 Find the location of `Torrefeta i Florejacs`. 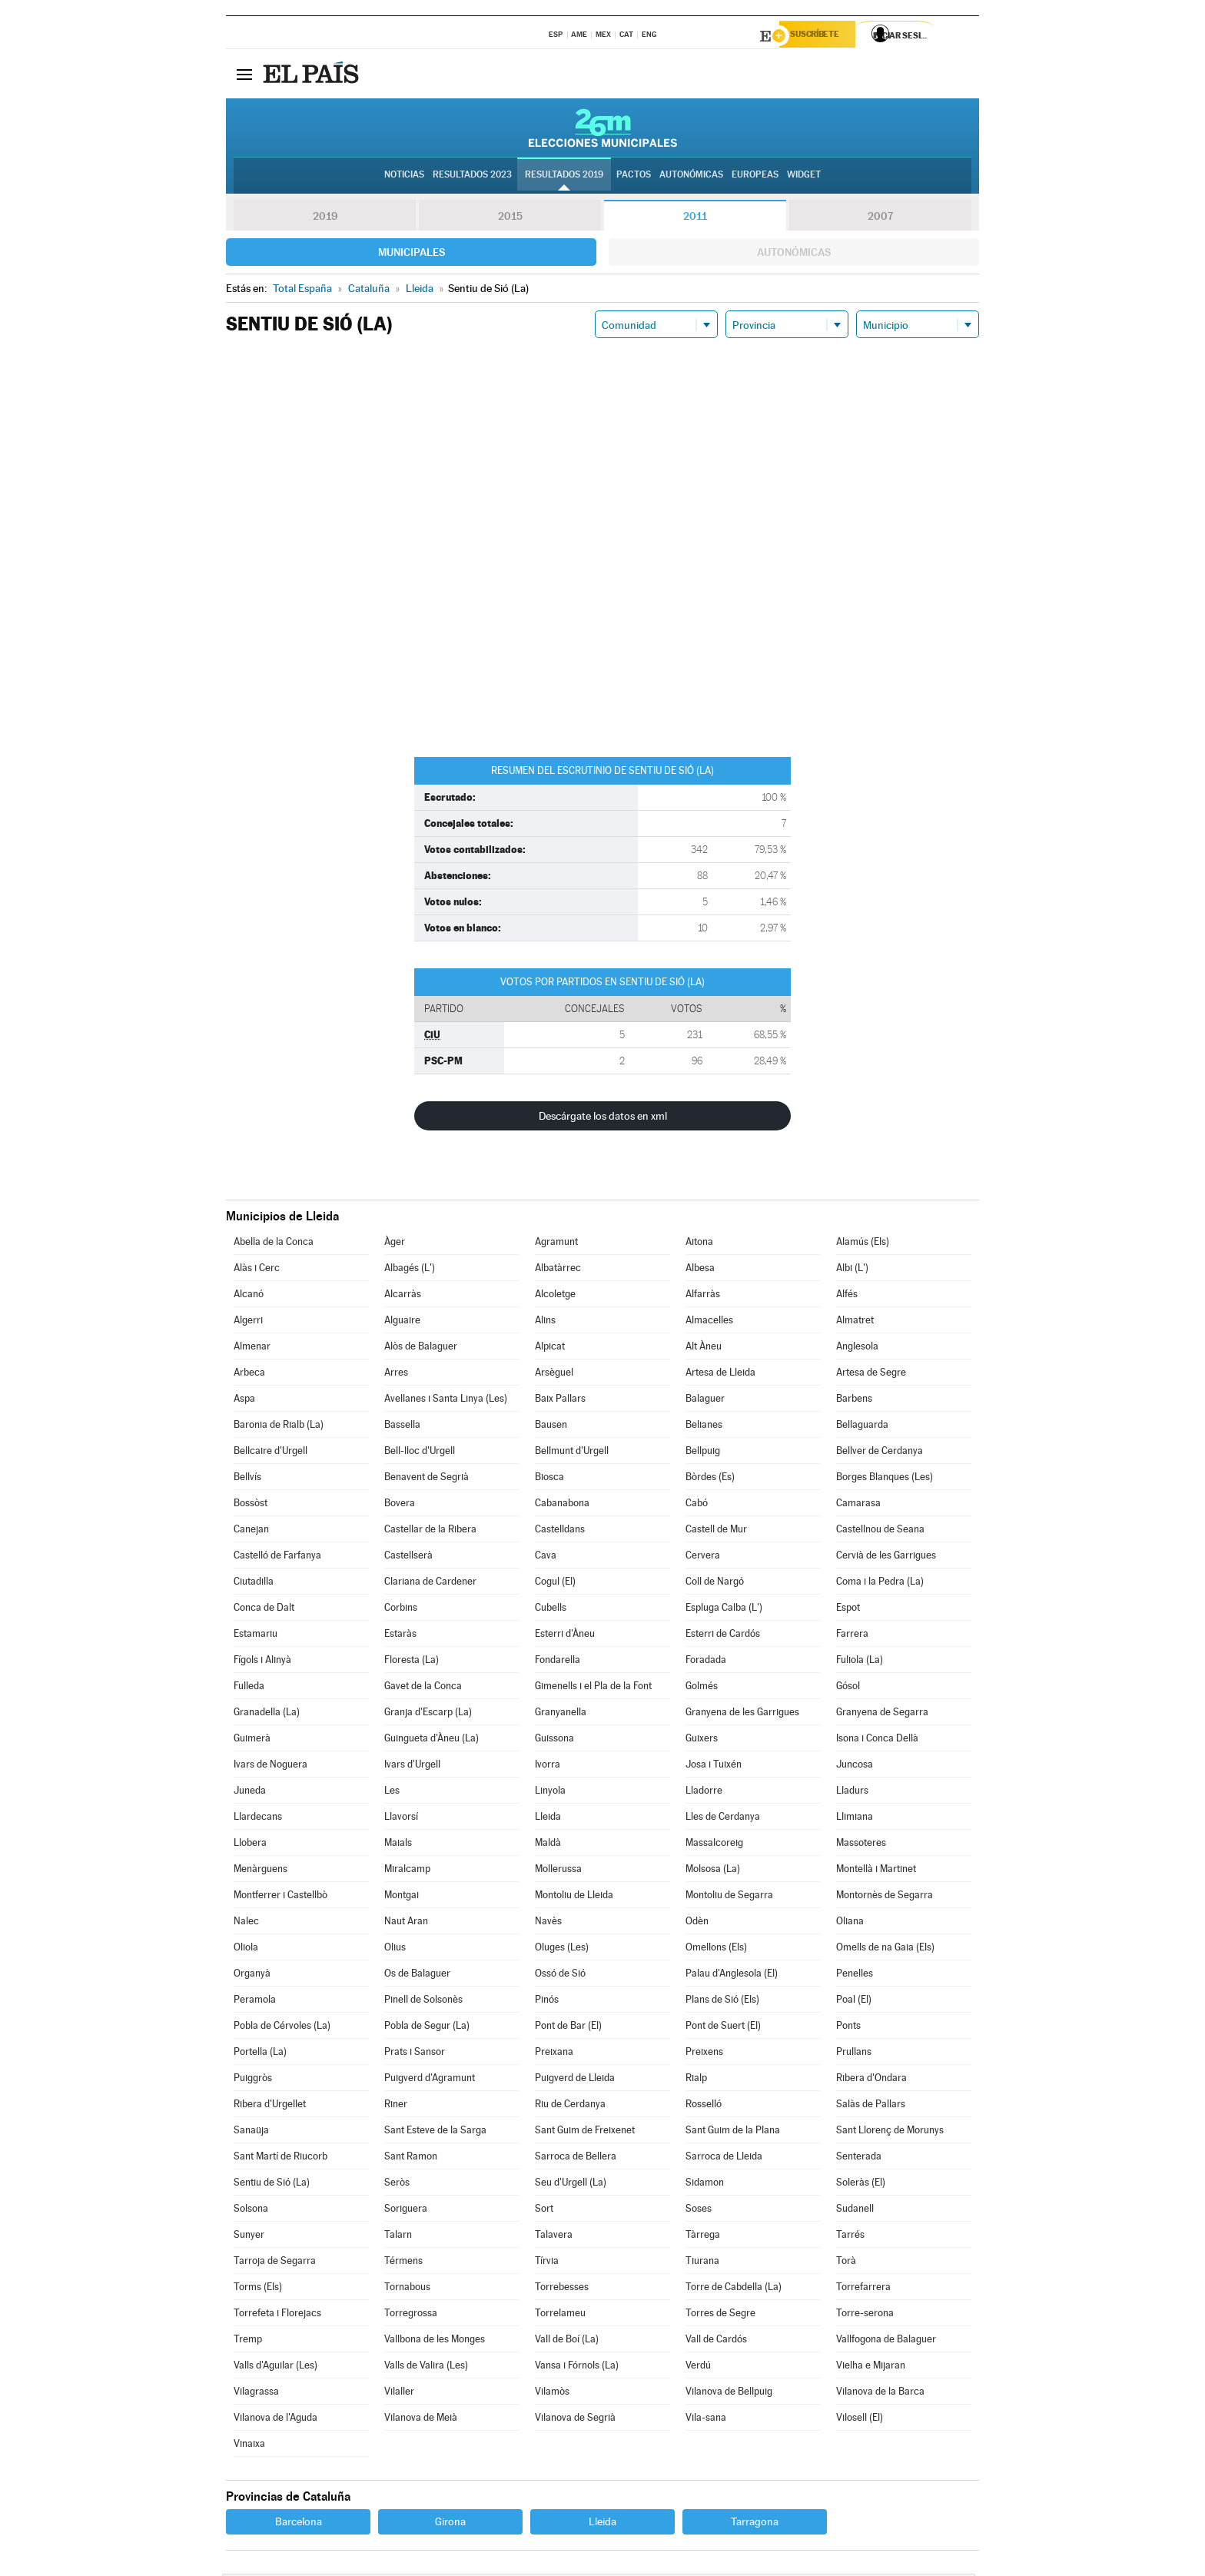

Torrefeta i Florejacs is located at coordinates (277, 2315).